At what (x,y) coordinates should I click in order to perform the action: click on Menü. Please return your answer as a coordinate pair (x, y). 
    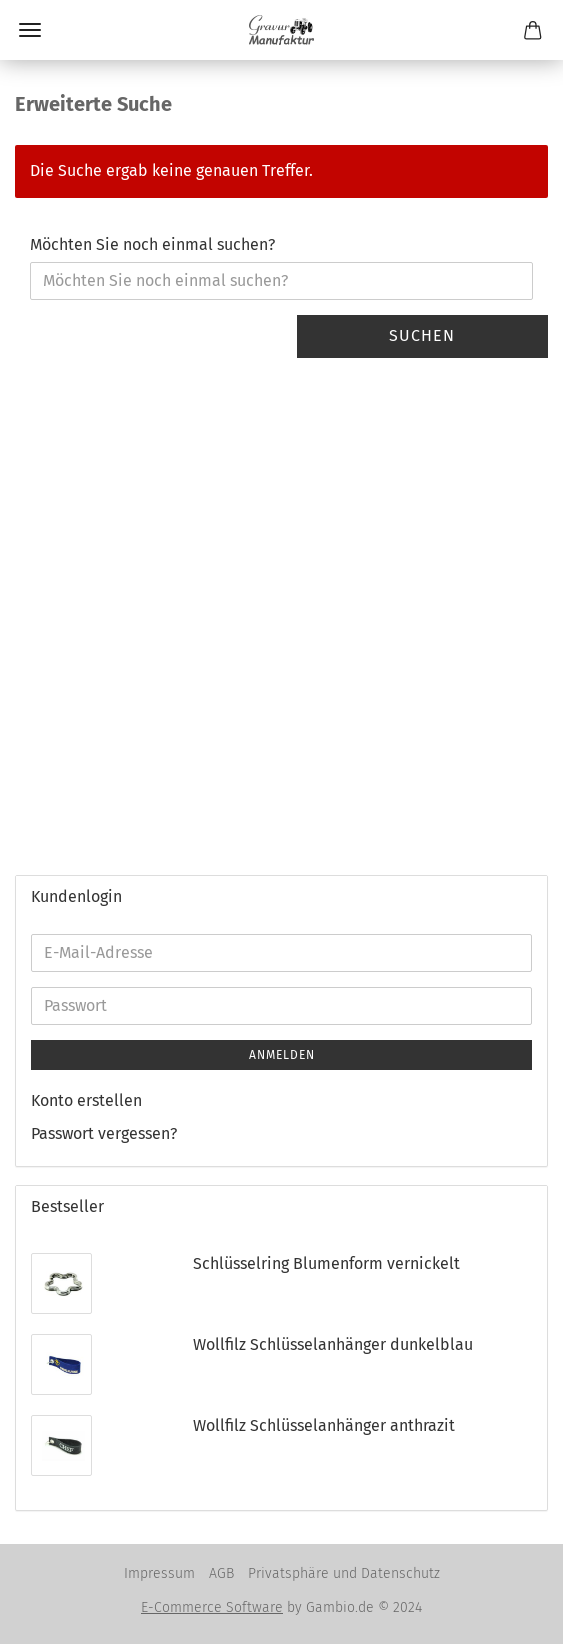
    Looking at the image, I should click on (30, 30).